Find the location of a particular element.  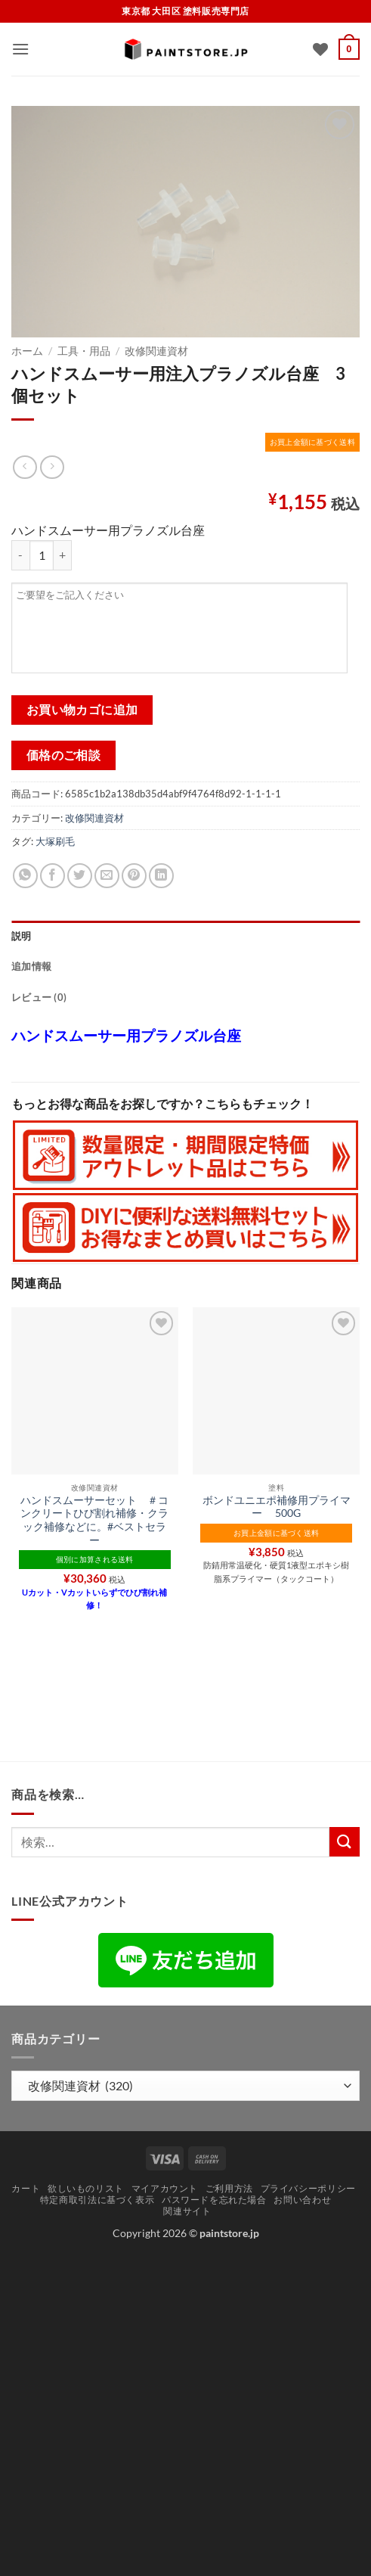

レビュー (0) [tab] is located at coordinates (38, 997).